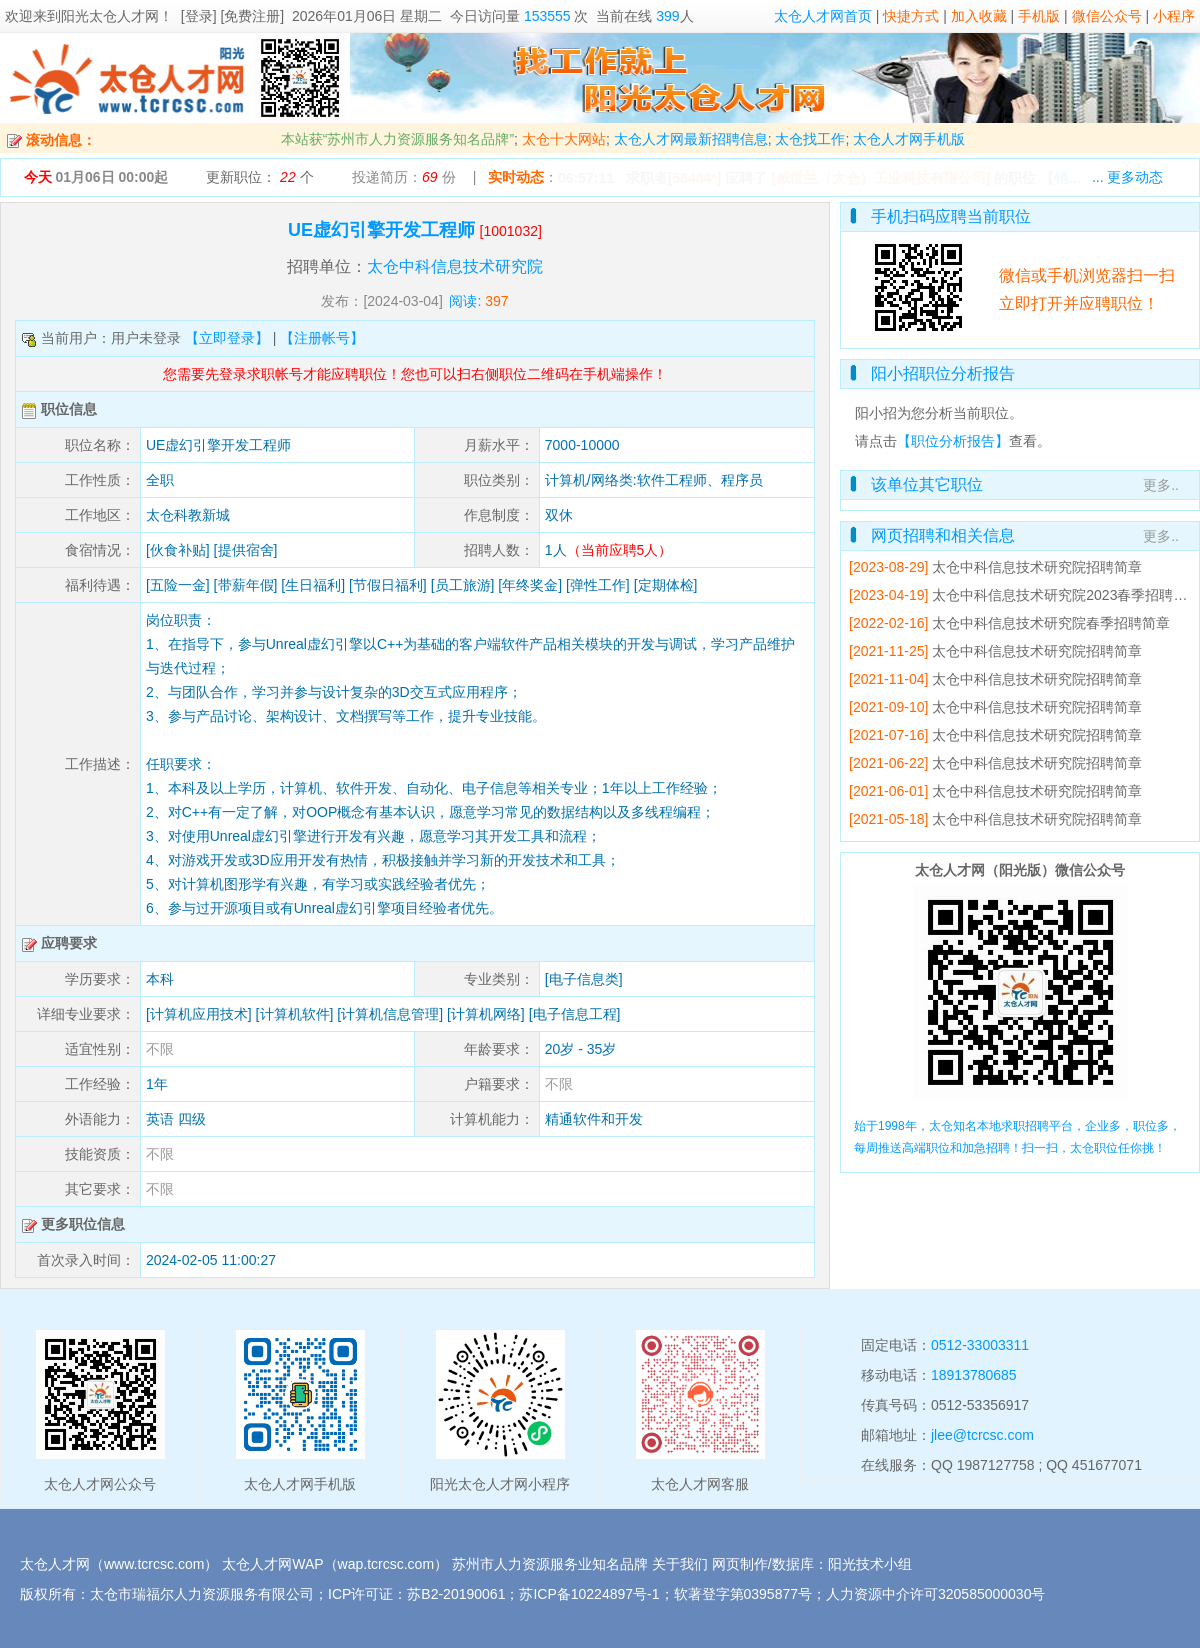  What do you see at coordinates (982, 1435) in the screenshot?
I see `jlee@tcrcsc.com` at bounding box center [982, 1435].